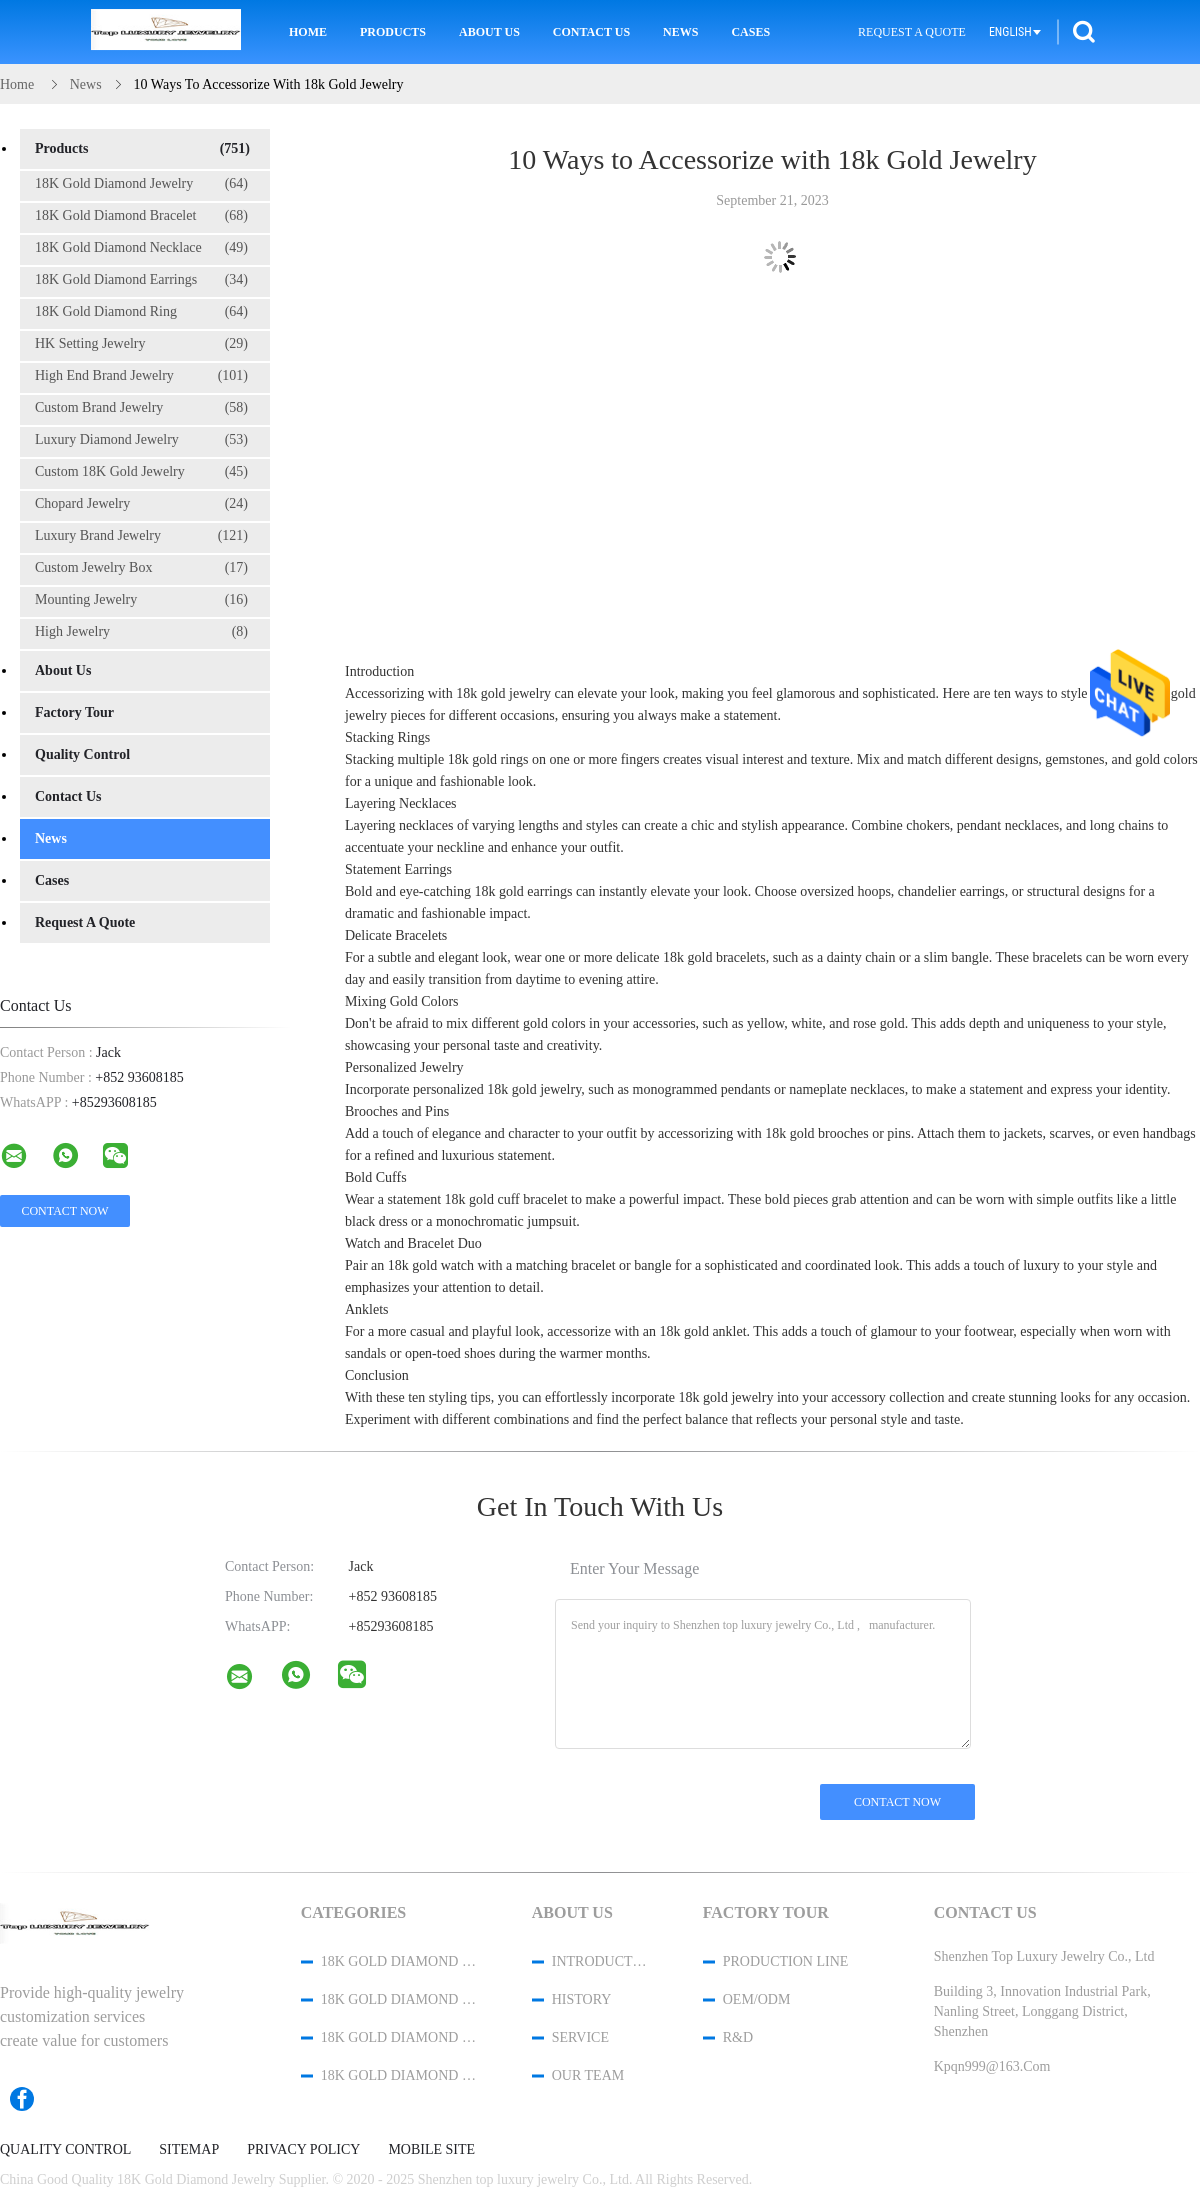 Image resolution: width=1200 pixels, height=2190 pixels. I want to click on Products, so click(393, 32).